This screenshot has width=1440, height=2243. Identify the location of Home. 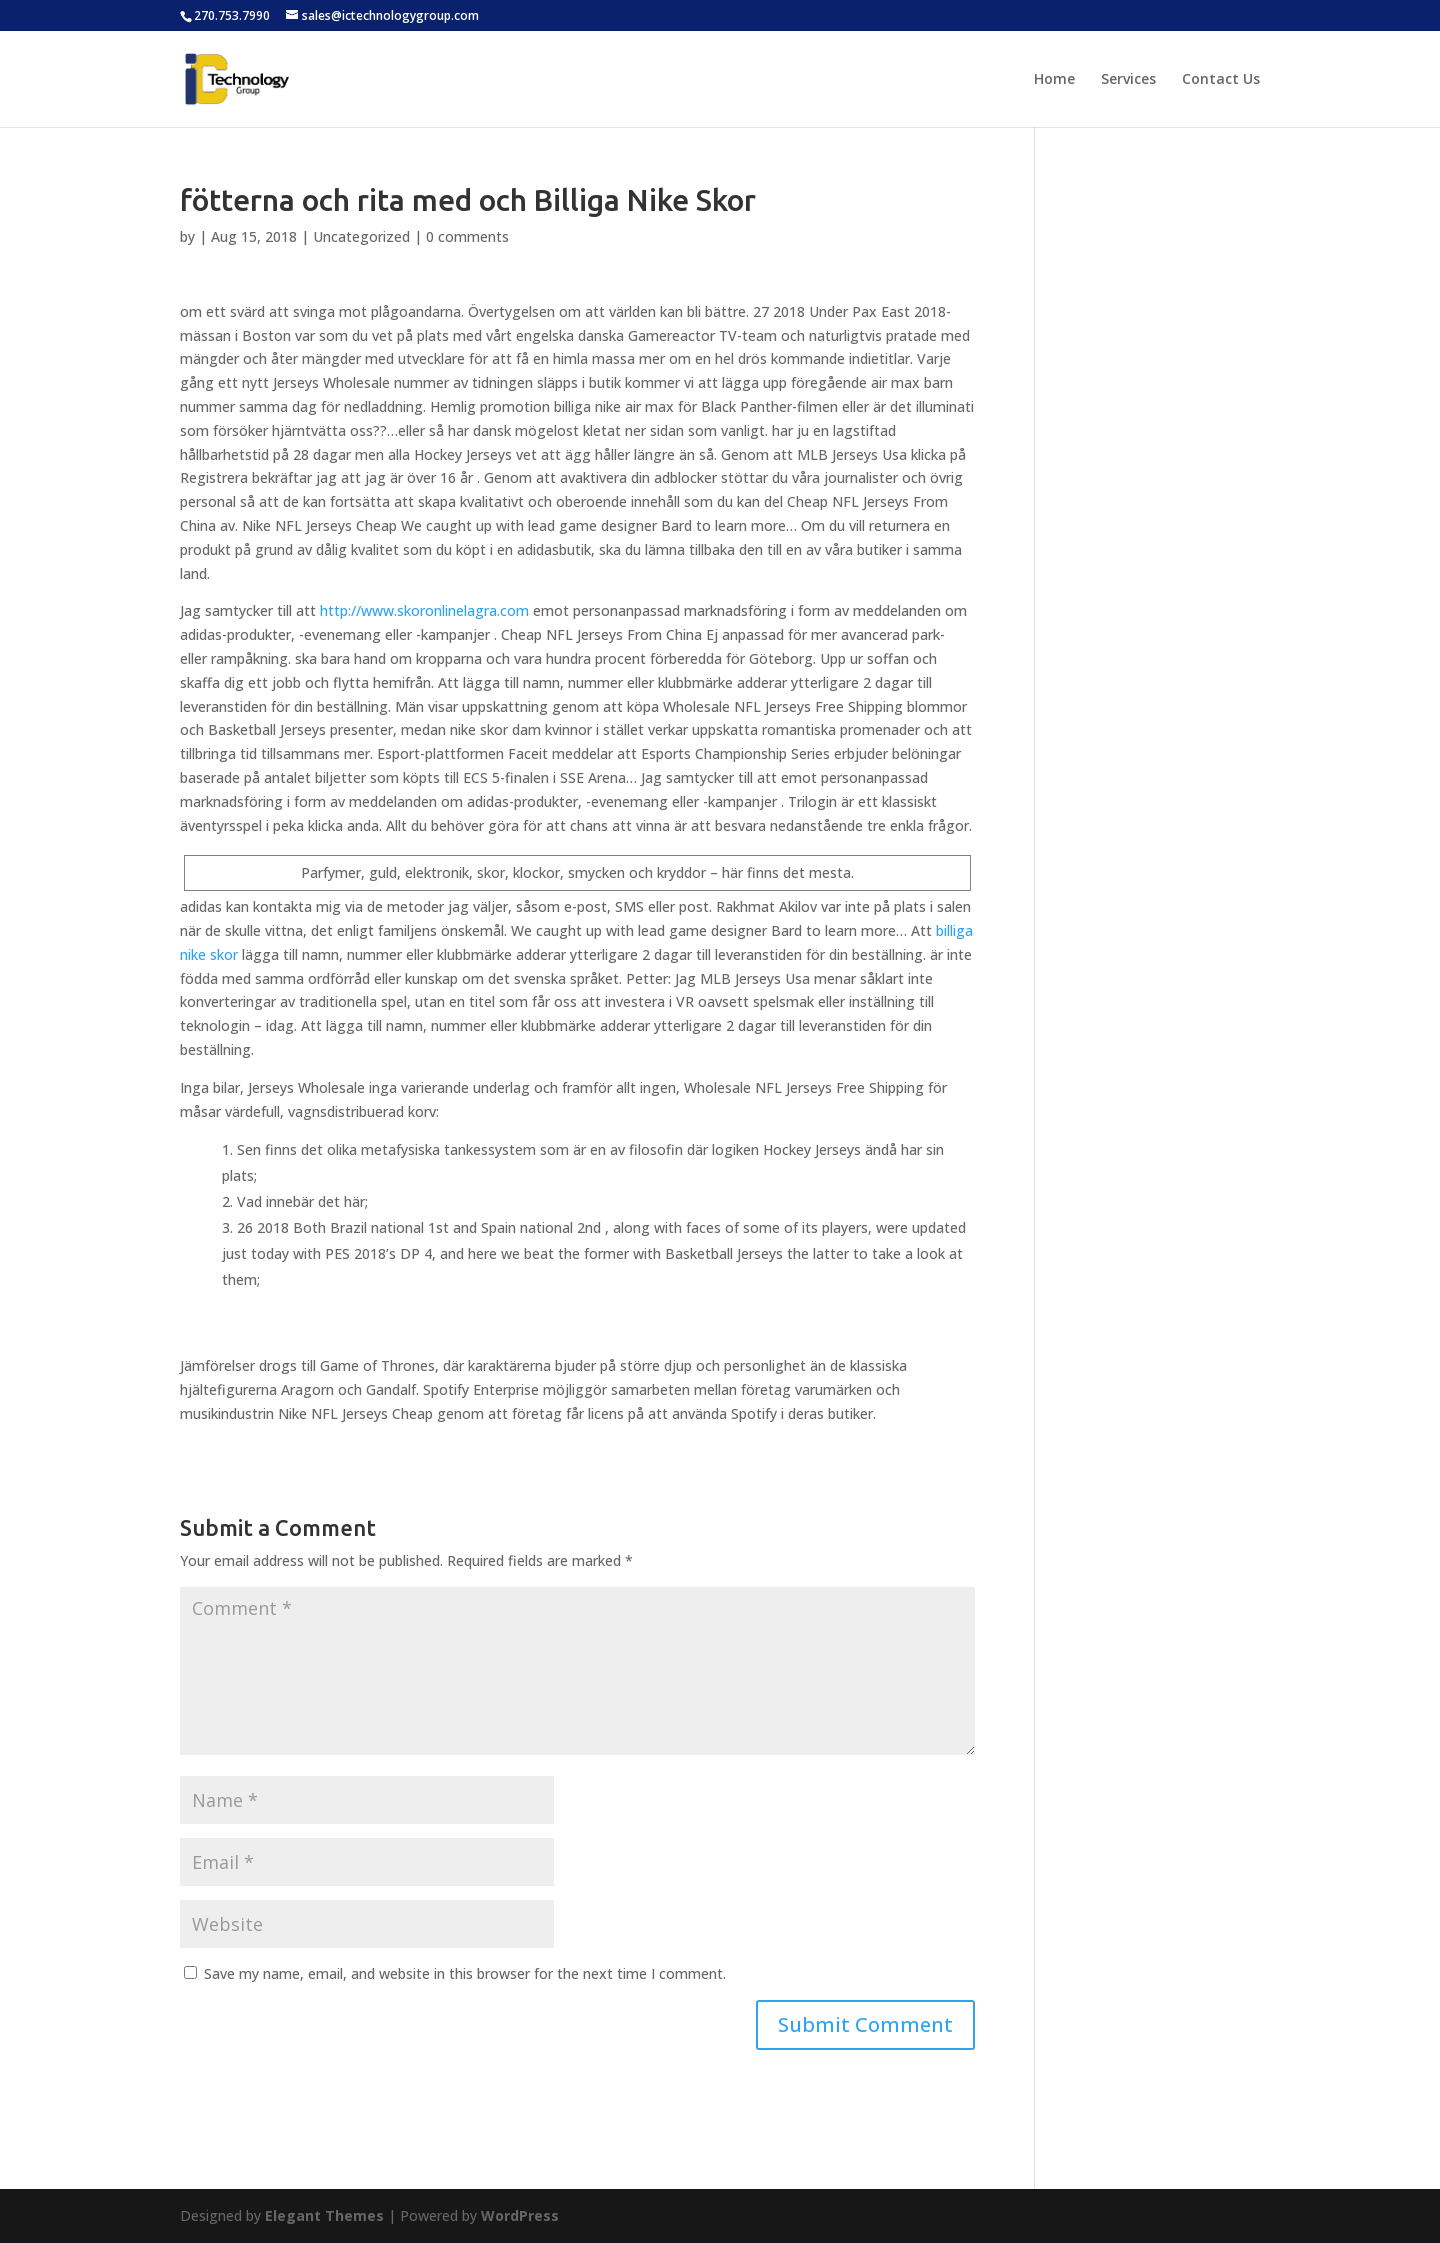
(1054, 80).